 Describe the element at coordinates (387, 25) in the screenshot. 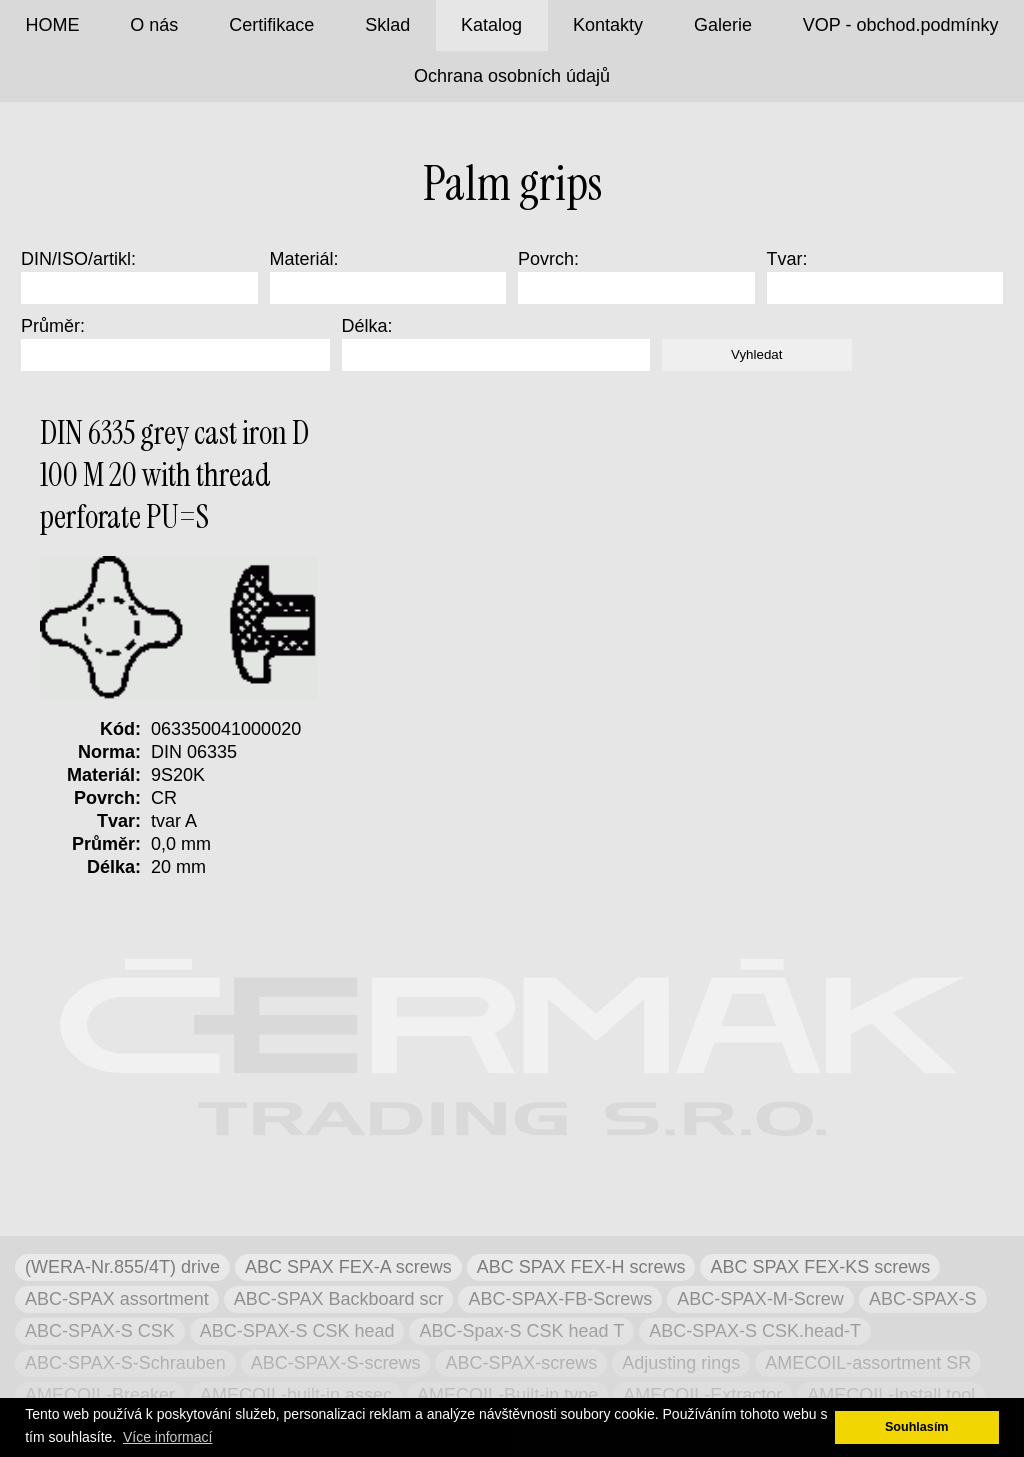

I see `Sklad` at that location.